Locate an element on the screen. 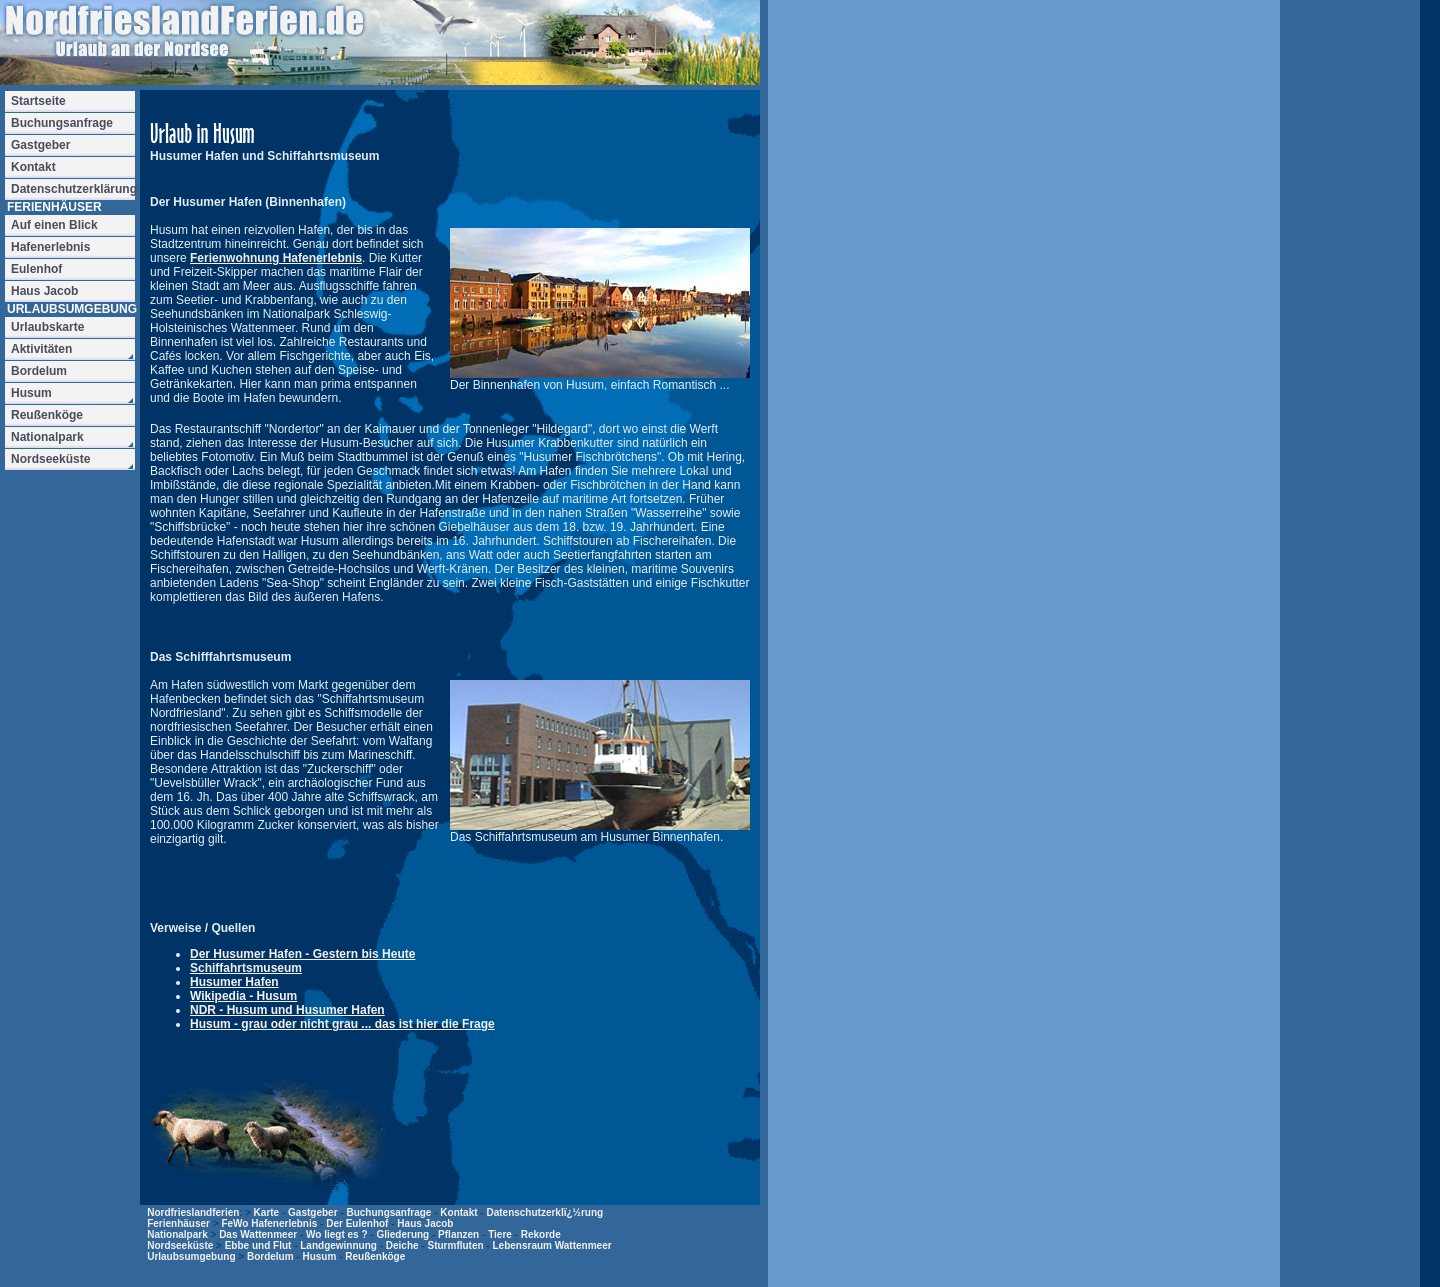 This screenshot has width=1440, height=1287. Startseite is located at coordinates (38, 101).